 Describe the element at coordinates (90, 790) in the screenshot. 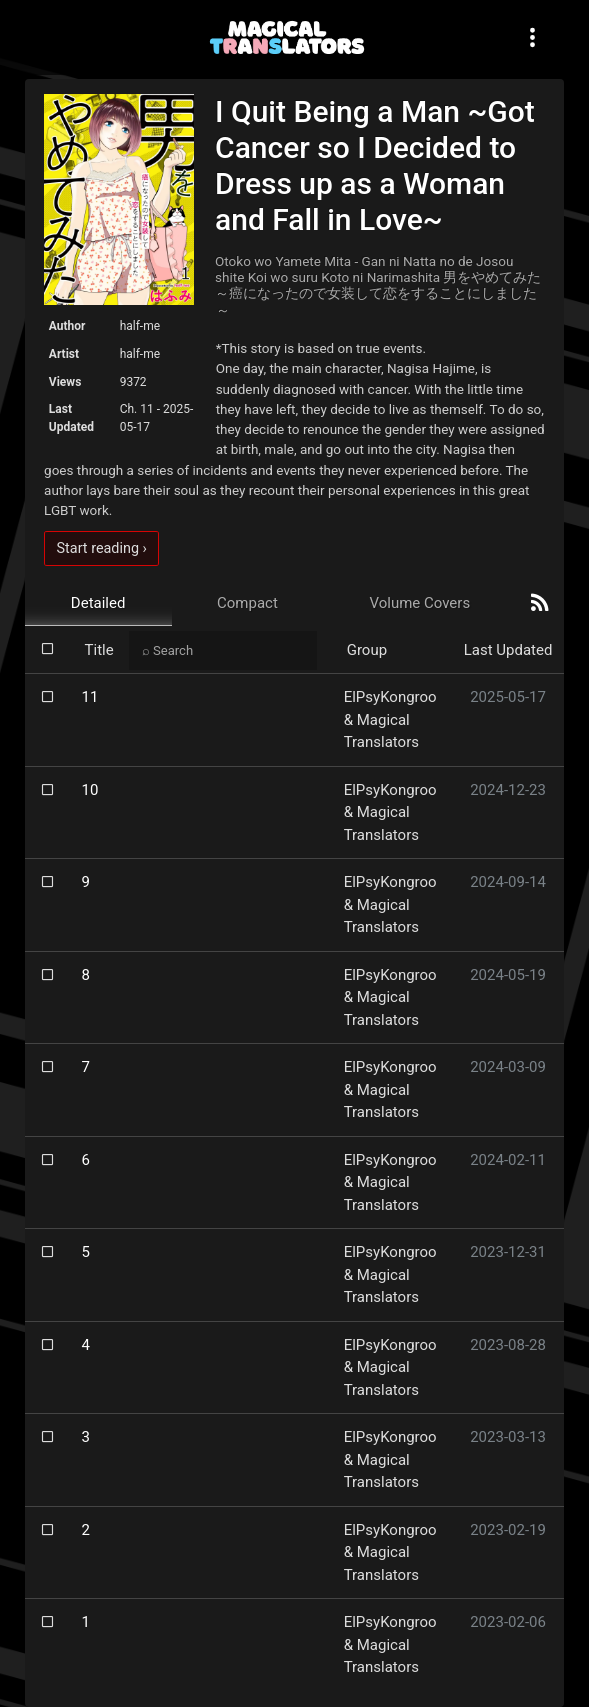

I see `10` at that location.